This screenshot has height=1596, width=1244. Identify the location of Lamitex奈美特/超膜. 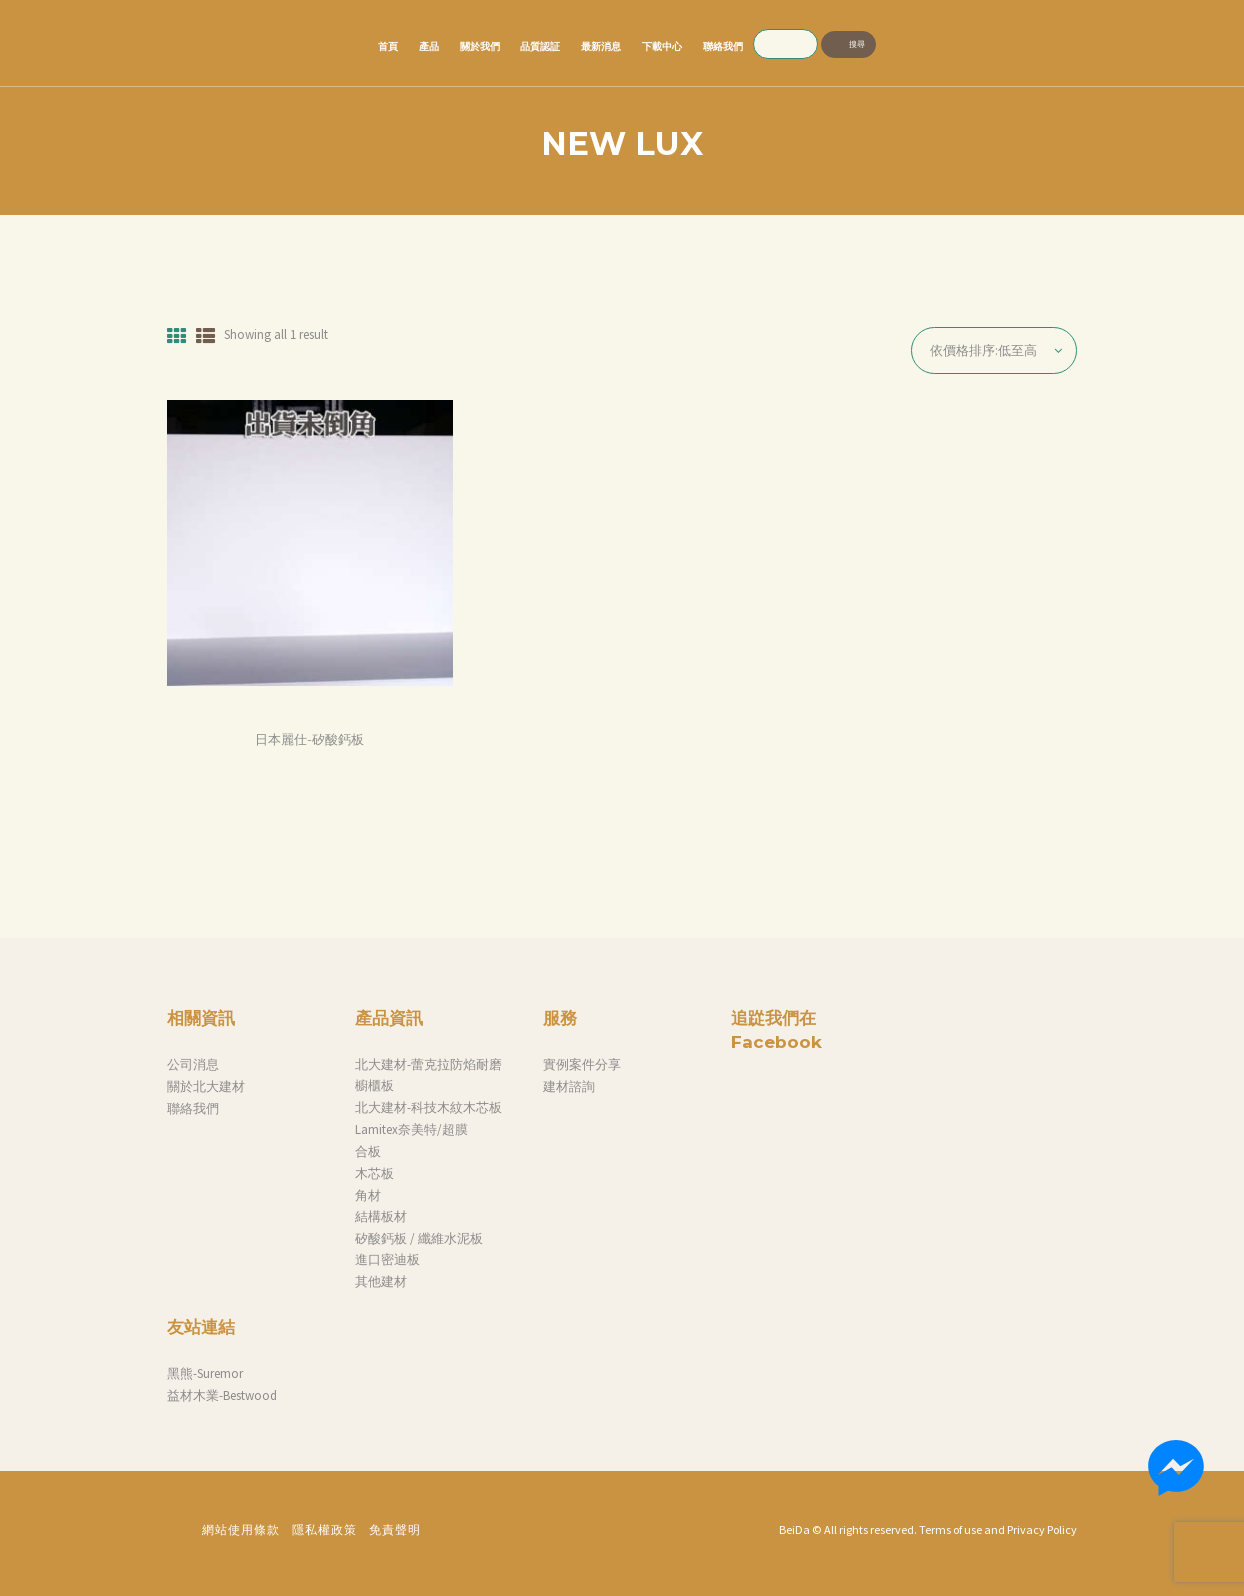
(411, 1129).